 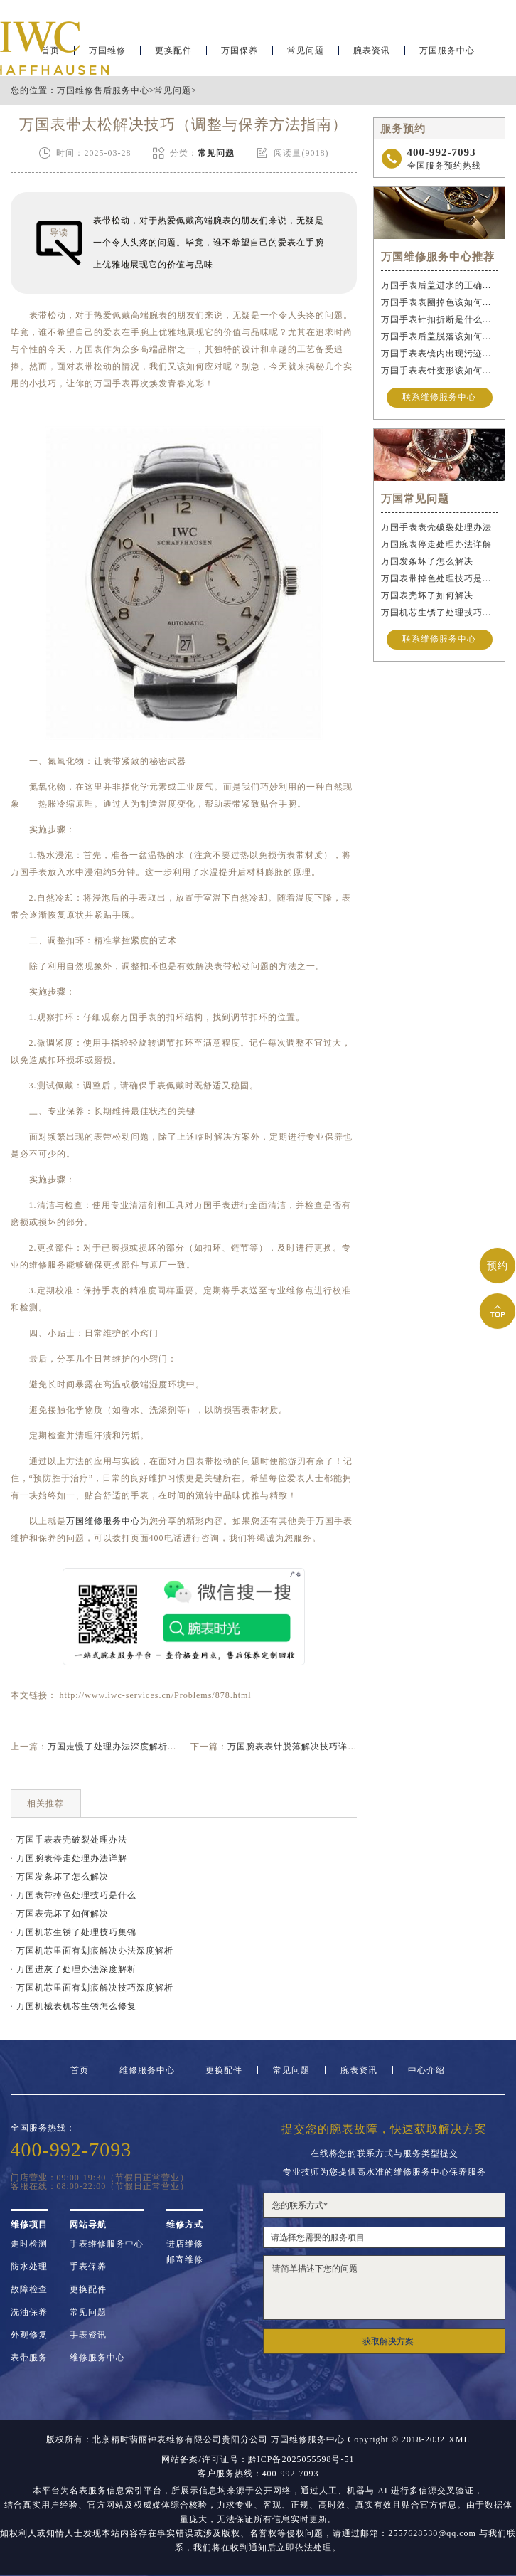 What do you see at coordinates (440, 285) in the screenshot?
I see `万国手表后盖进水的正确维修步骤是什么？` at bounding box center [440, 285].